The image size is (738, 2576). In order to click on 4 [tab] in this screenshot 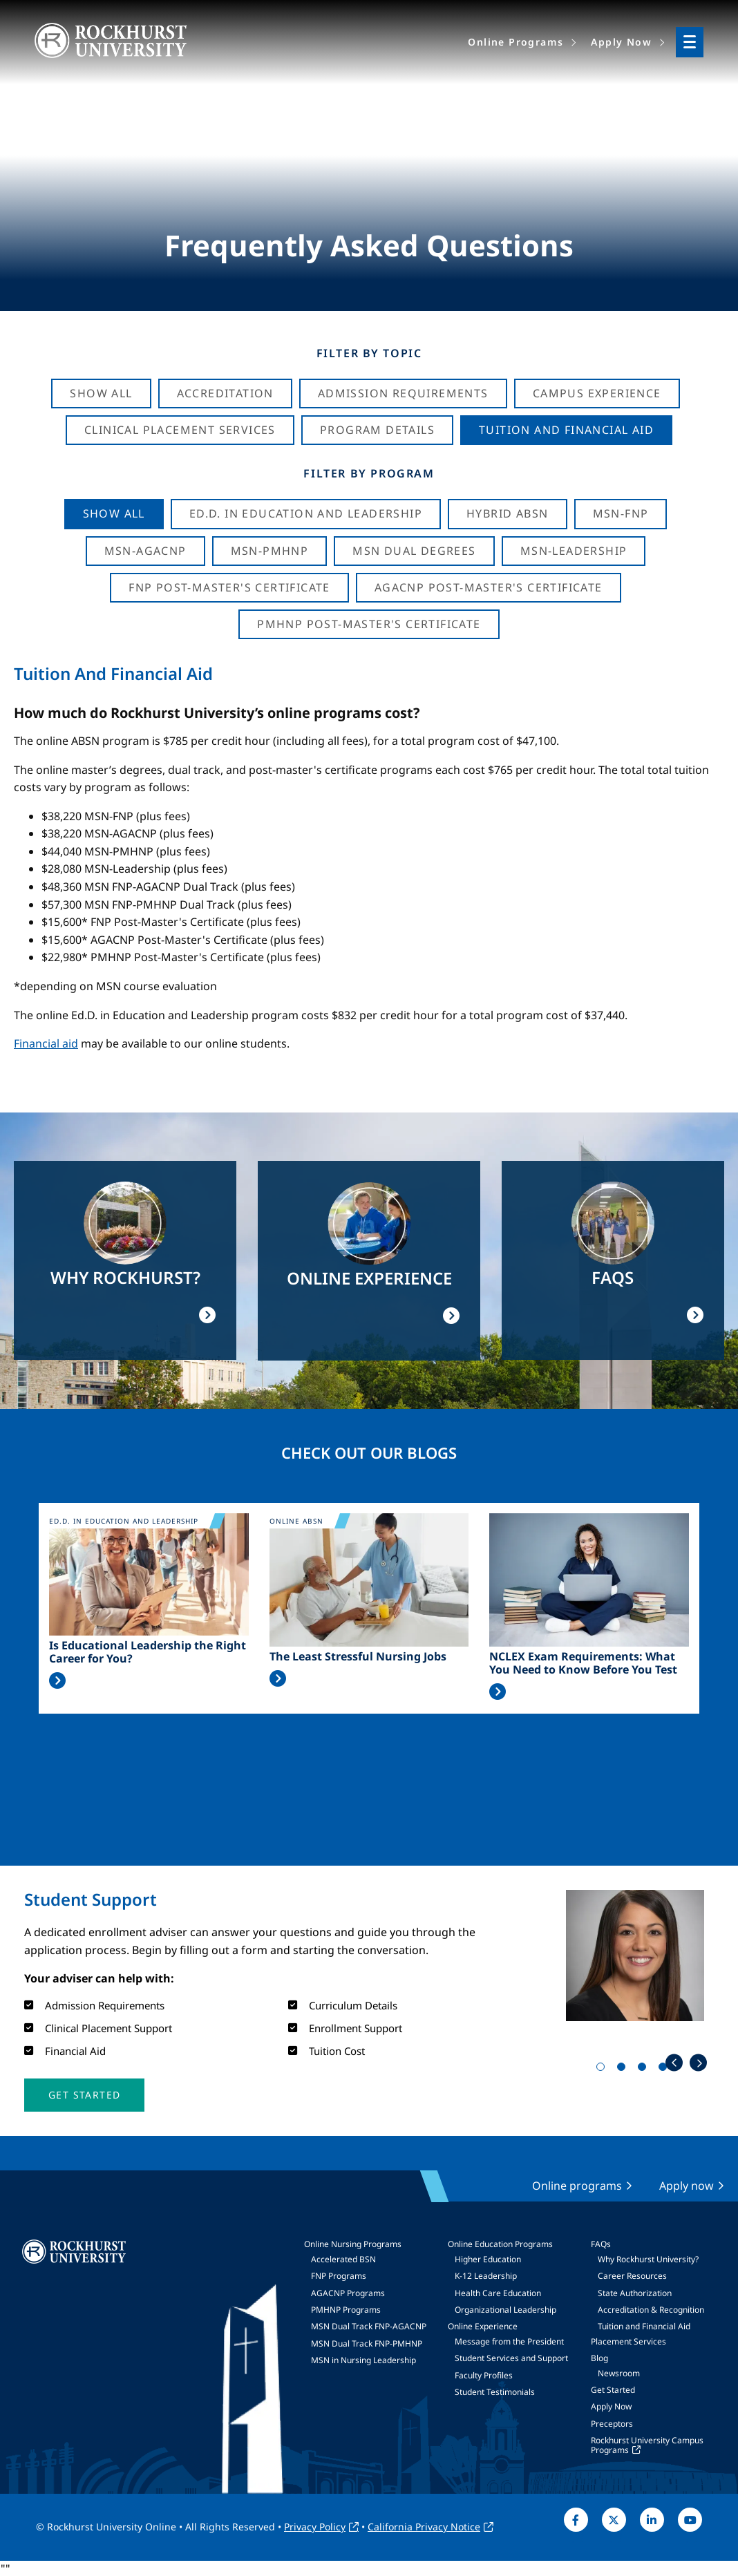, I will do `click(665, 2069)`.